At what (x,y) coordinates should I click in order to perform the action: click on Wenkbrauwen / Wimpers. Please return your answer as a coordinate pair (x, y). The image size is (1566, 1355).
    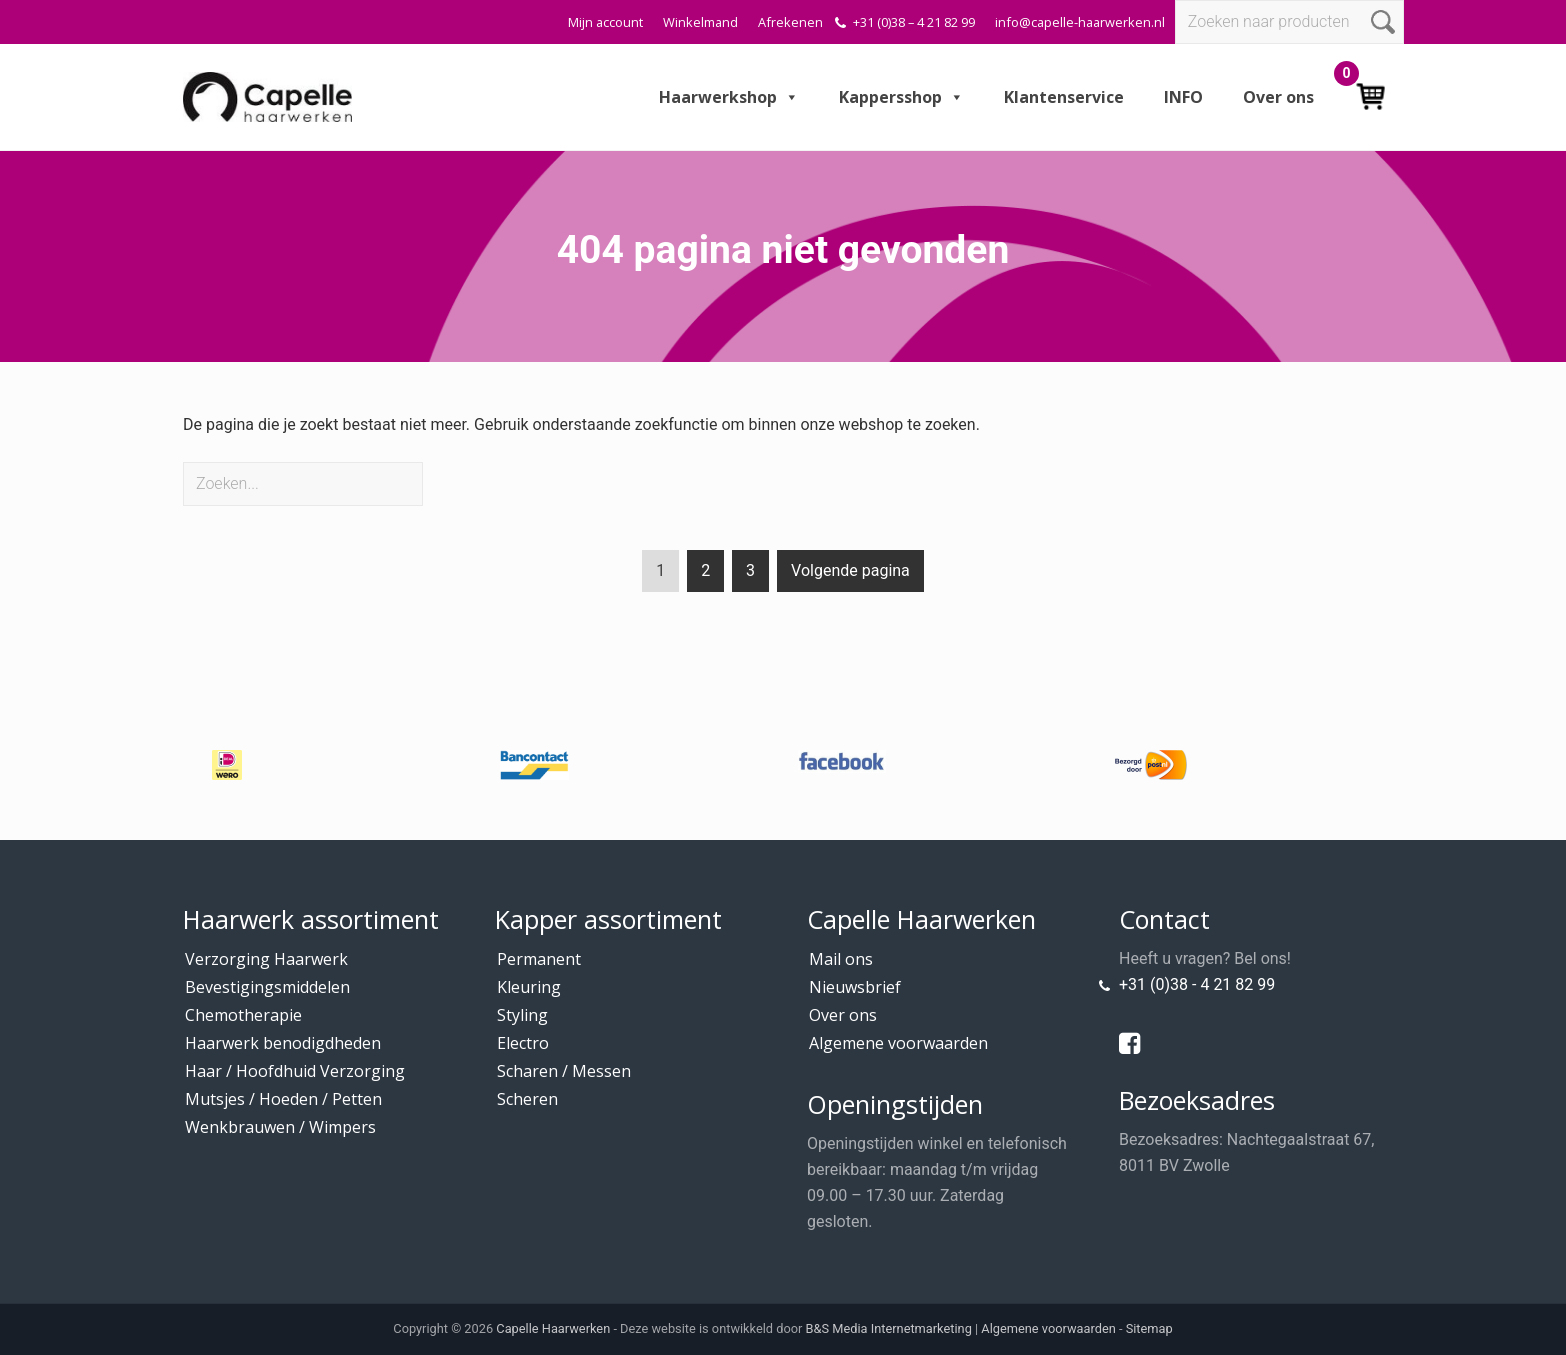
    Looking at the image, I should click on (280, 1127).